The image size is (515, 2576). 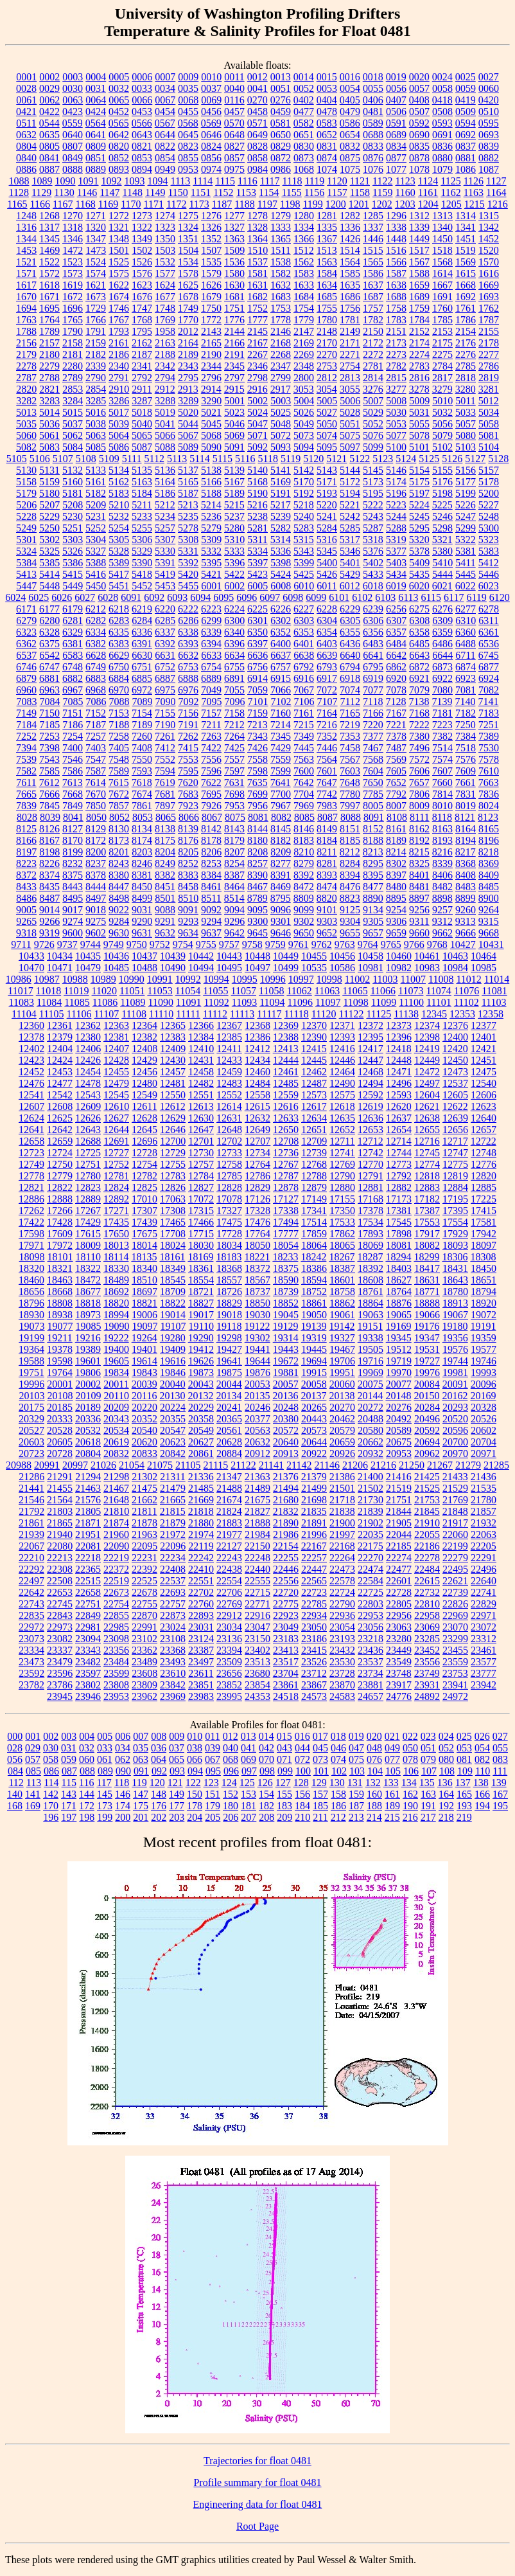 What do you see at coordinates (188, 724) in the screenshot?
I see `7191` at bounding box center [188, 724].